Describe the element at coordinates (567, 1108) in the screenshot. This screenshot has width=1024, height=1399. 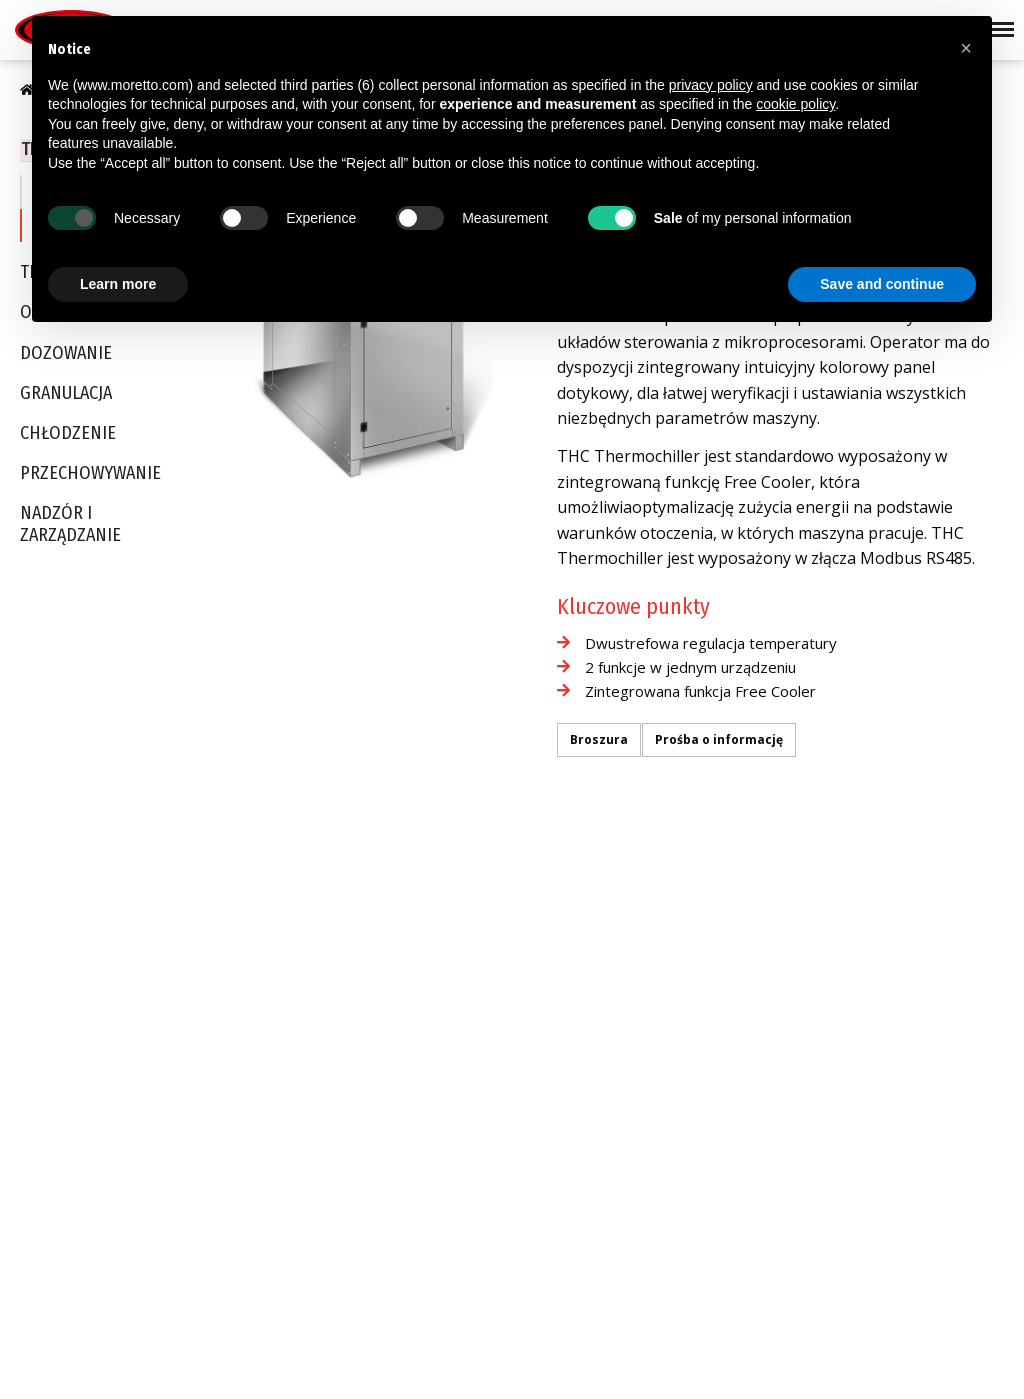
I see `Moretto India` at that location.